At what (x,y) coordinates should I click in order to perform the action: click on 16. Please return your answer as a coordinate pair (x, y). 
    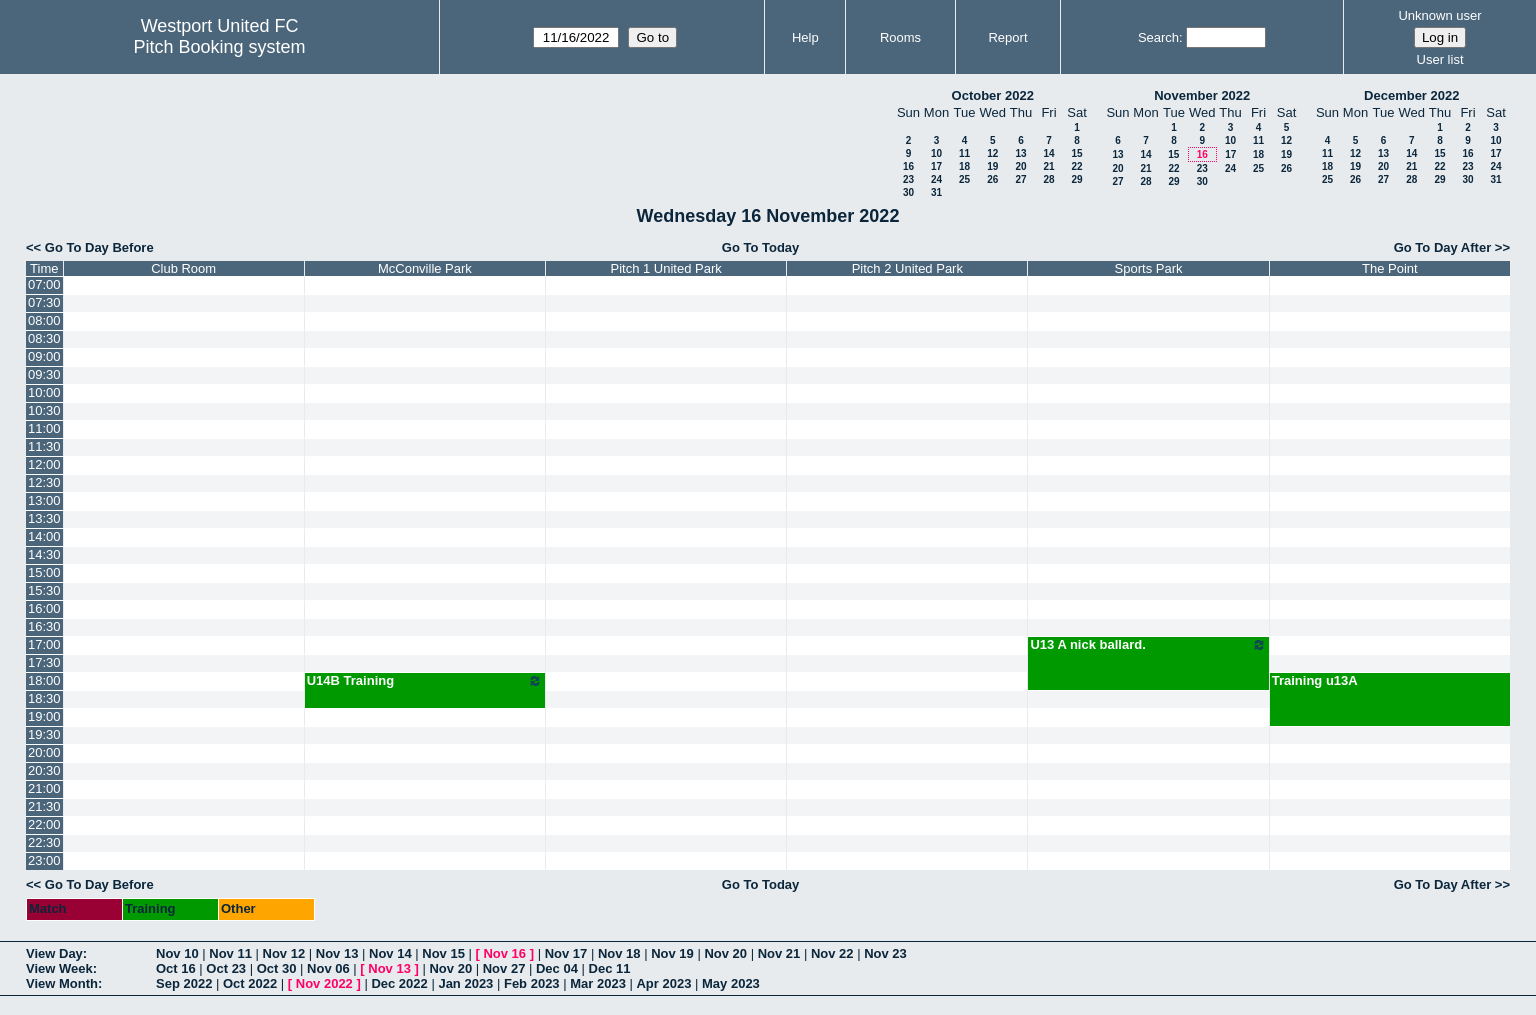
    Looking at the image, I should click on (908, 166).